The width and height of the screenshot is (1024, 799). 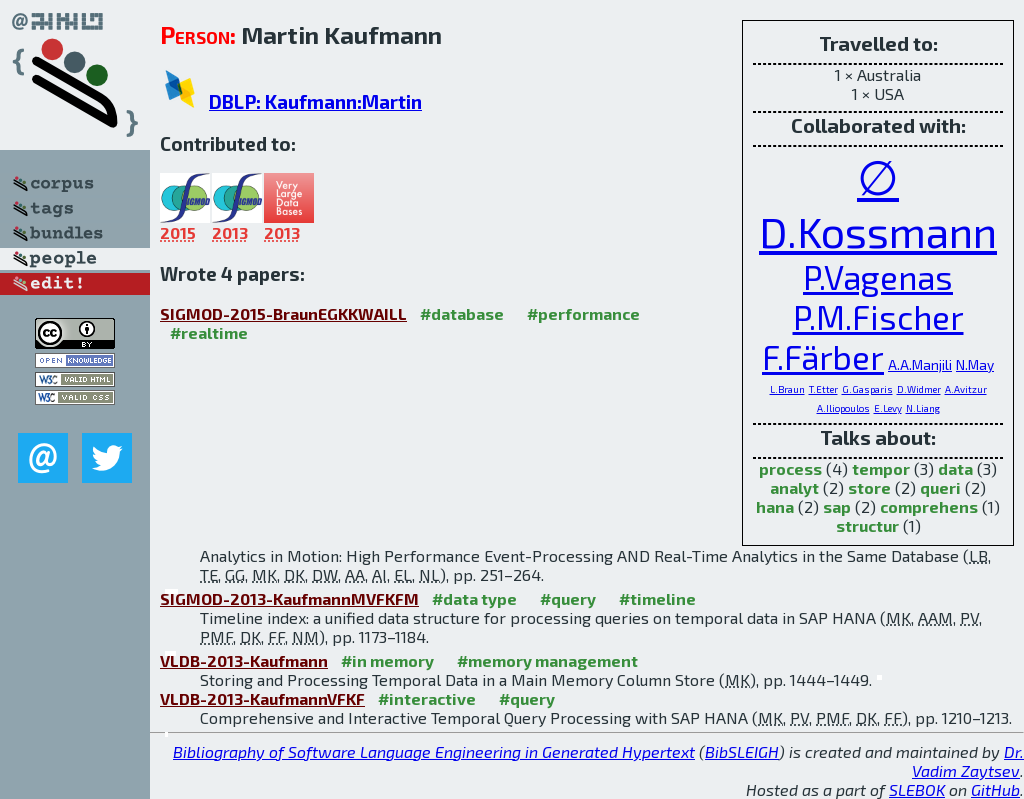 I want to click on #data type, so click(x=474, y=598).